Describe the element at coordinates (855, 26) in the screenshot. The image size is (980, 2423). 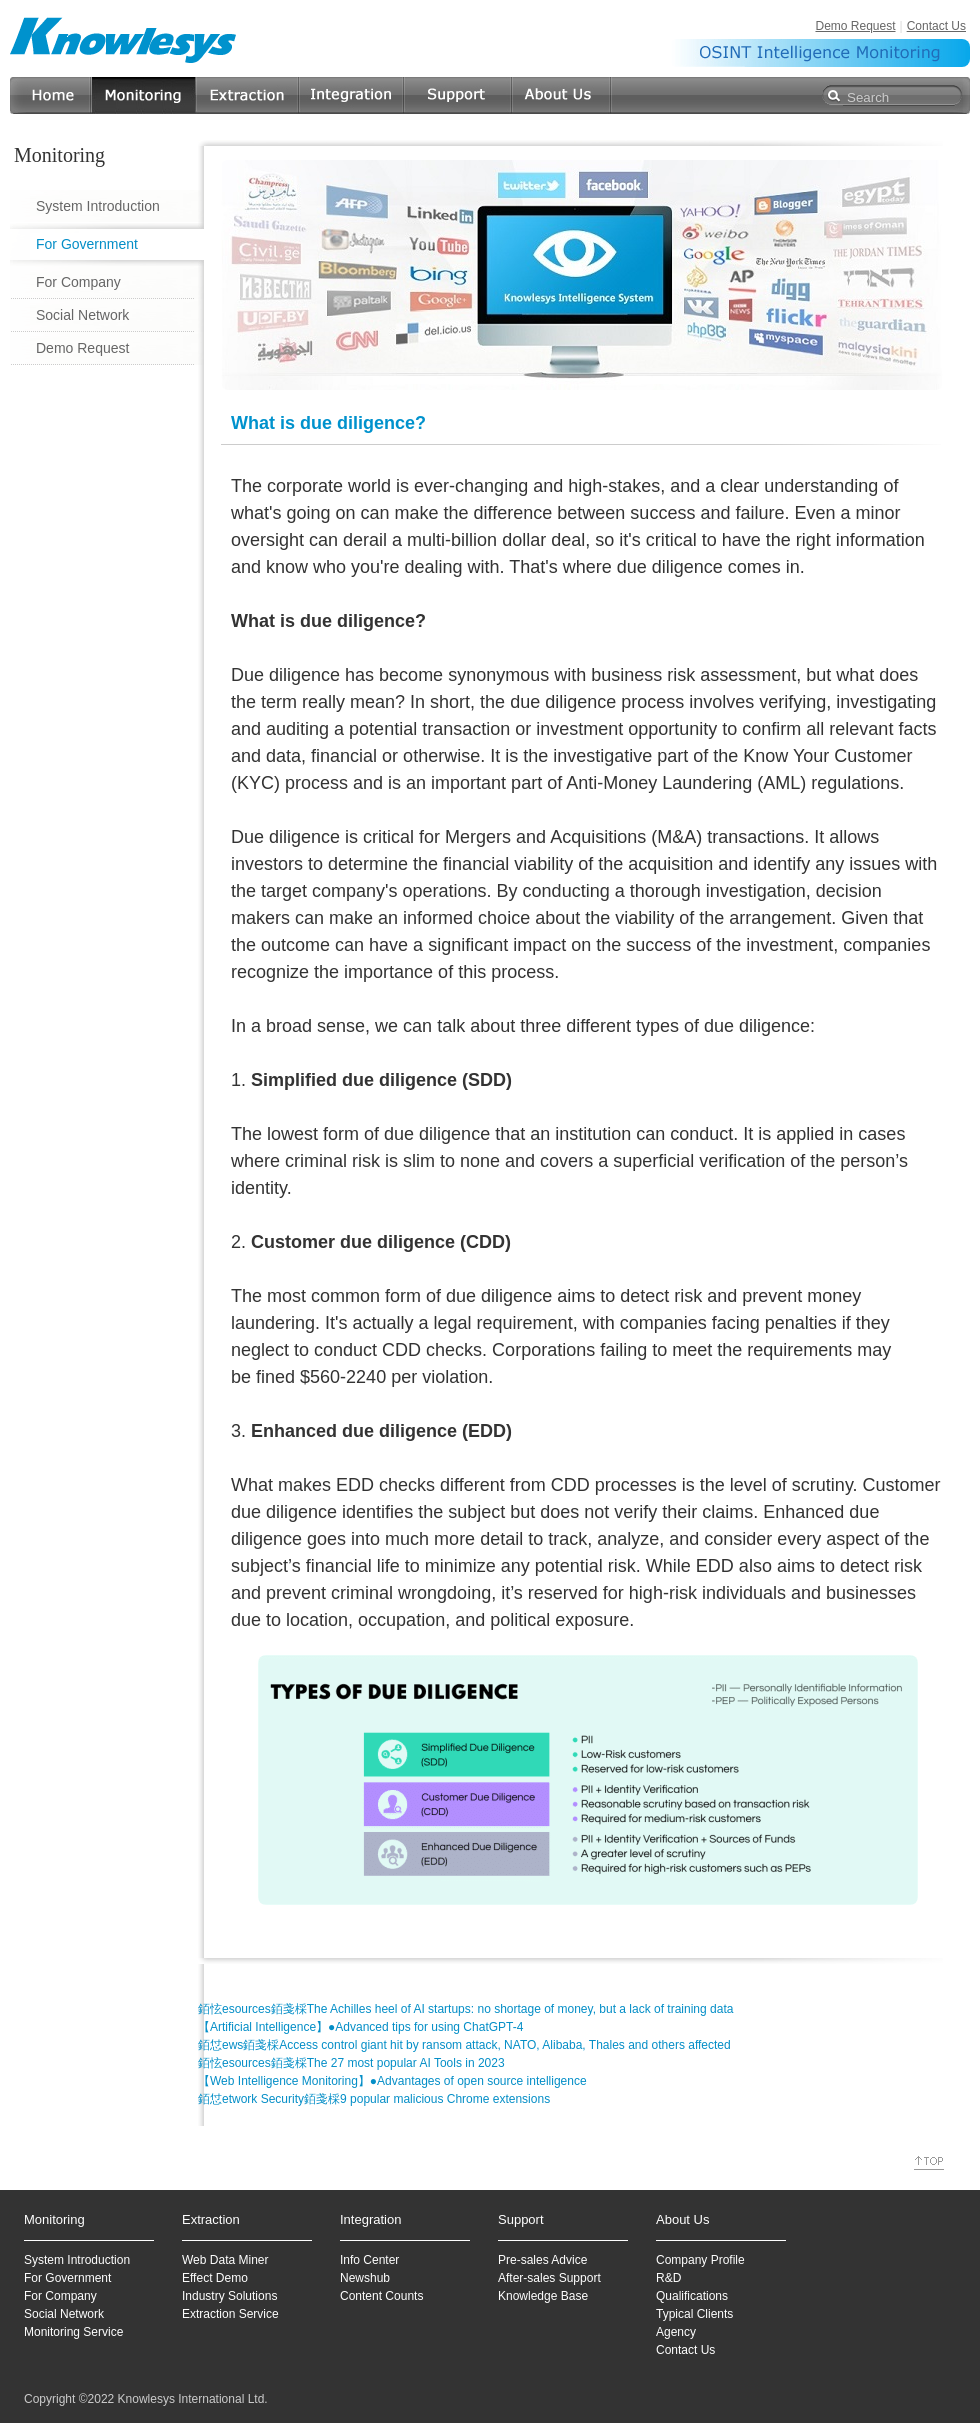
I see `Demo Request` at that location.